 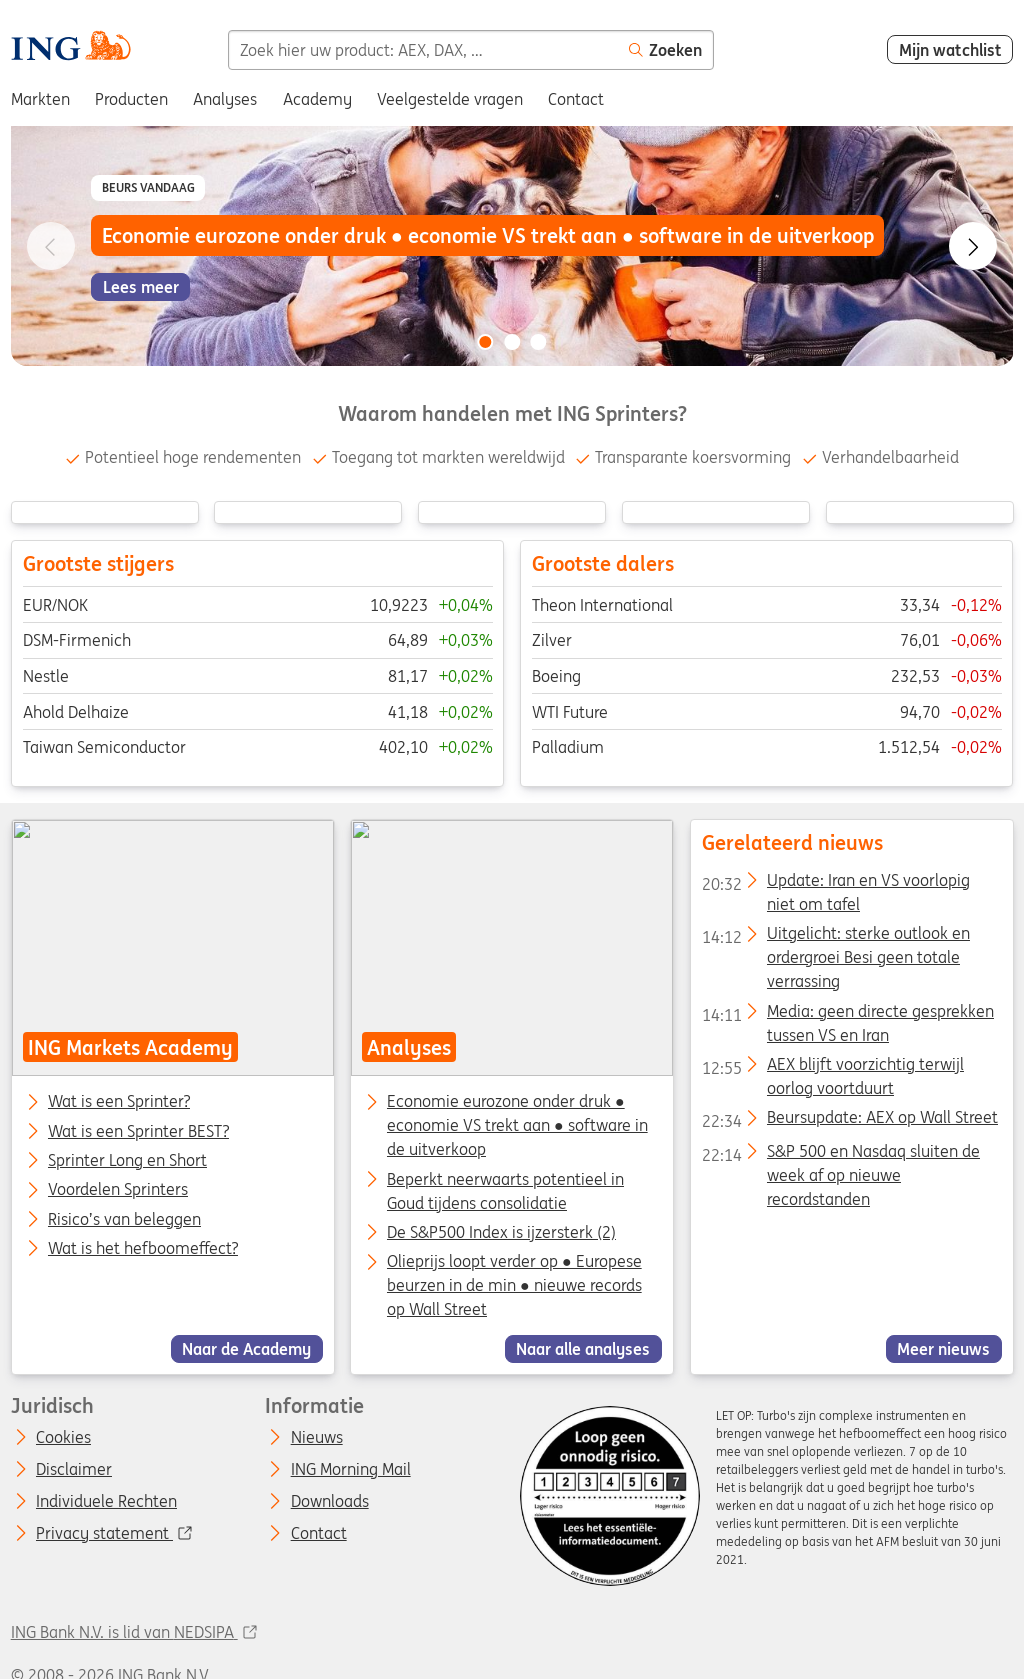 I want to click on [Go to slide 1 of 3], so click(x=485, y=342).